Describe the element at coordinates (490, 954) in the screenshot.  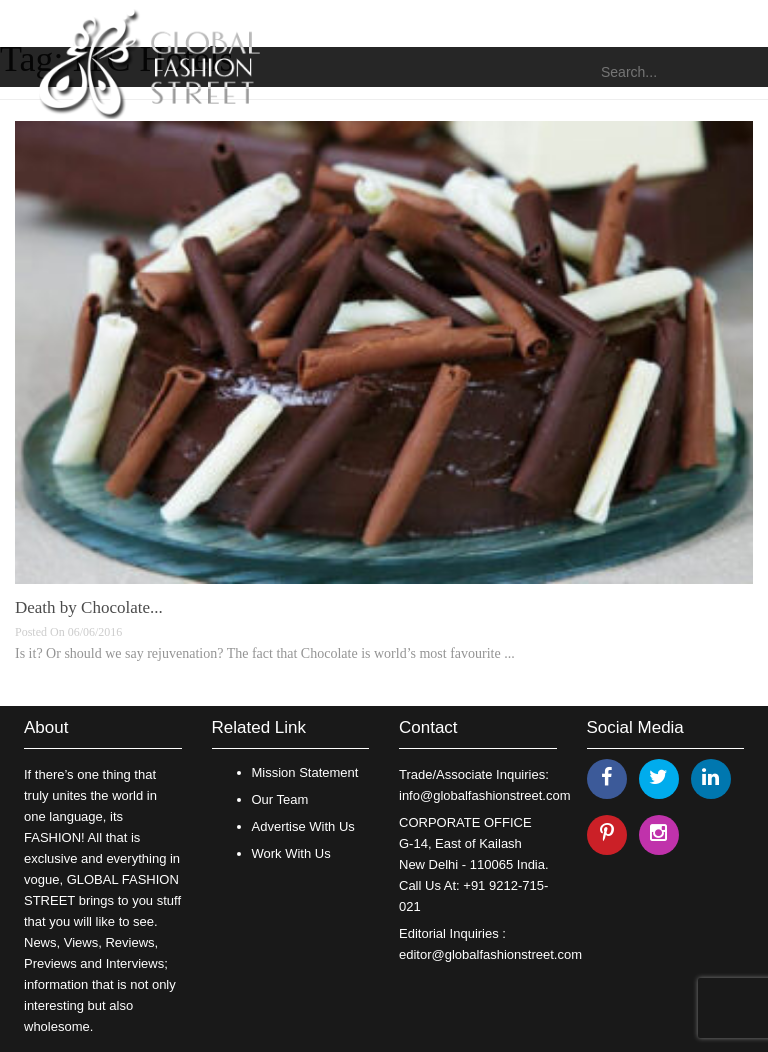
I see `editor@globalfashionstreet.com` at that location.